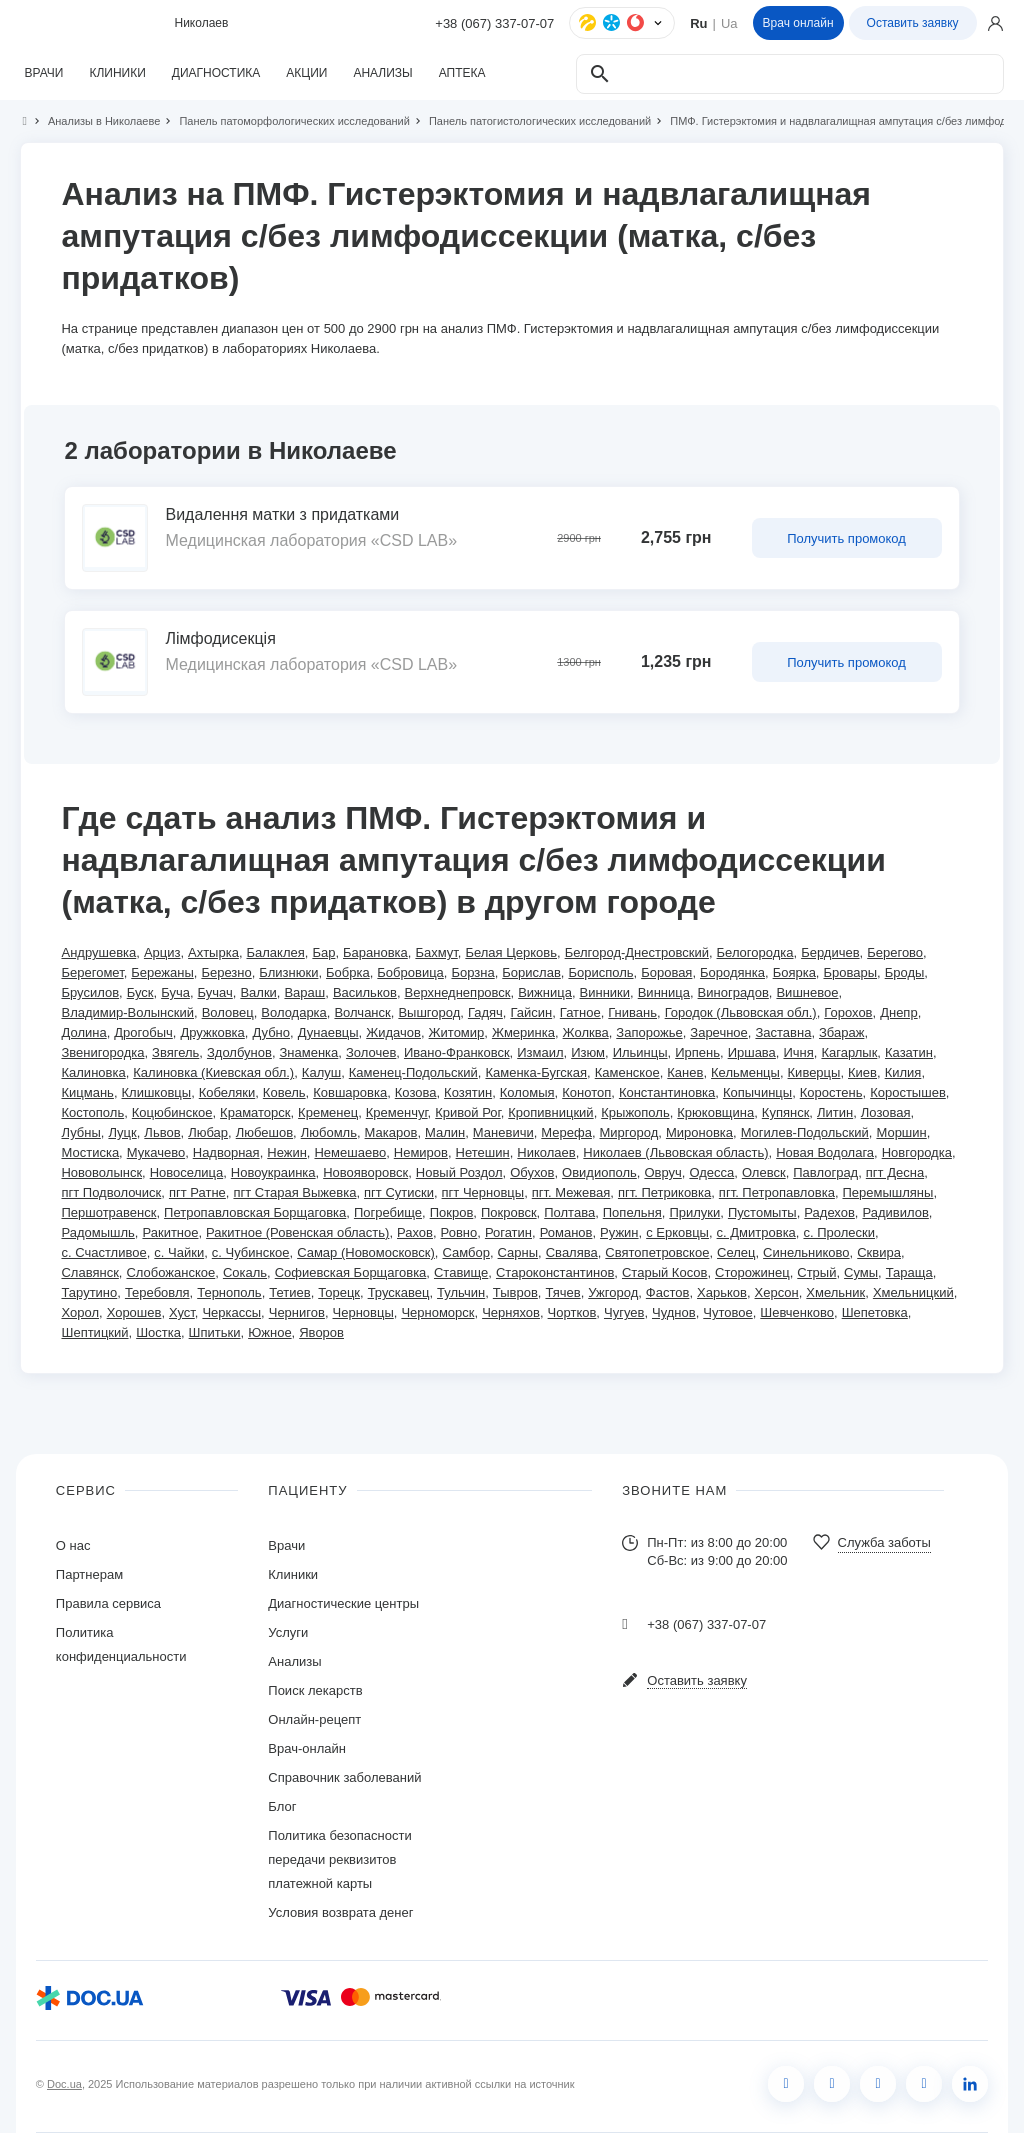  Describe the element at coordinates (197, 1192) in the screenshot. I see `пгт Ратне` at that location.